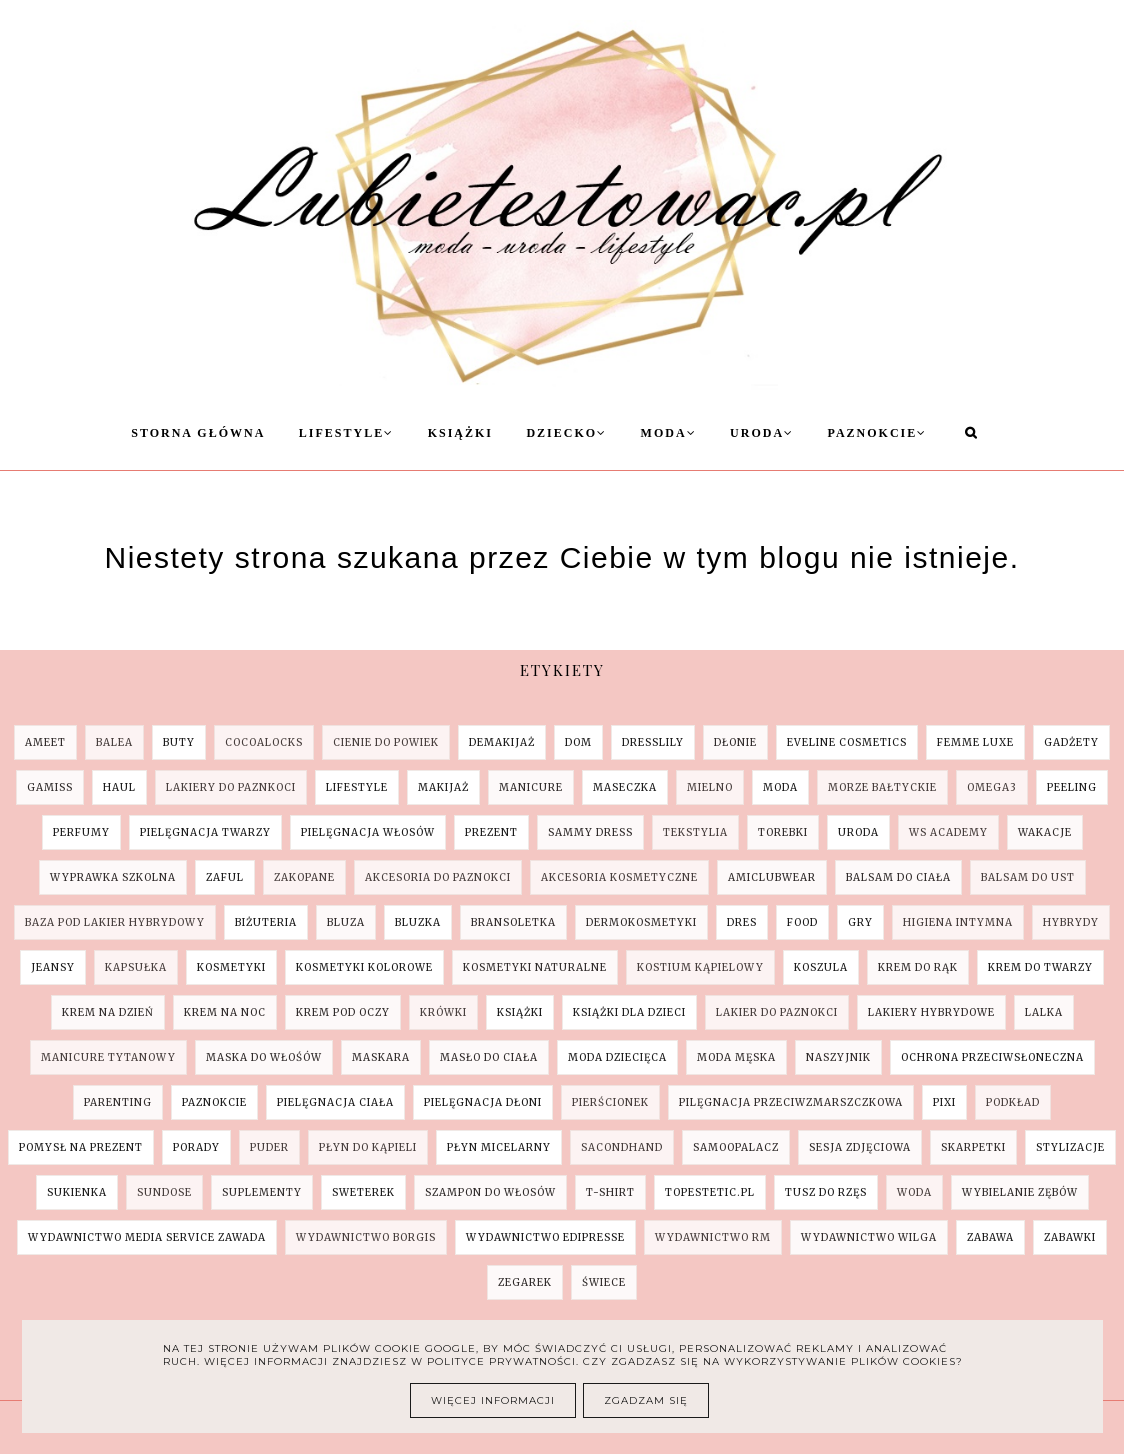 Image resolution: width=1124 pixels, height=1455 pixels. Describe the element at coordinates (973, 1147) in the screenshot. I see `skarpetki` at that location.